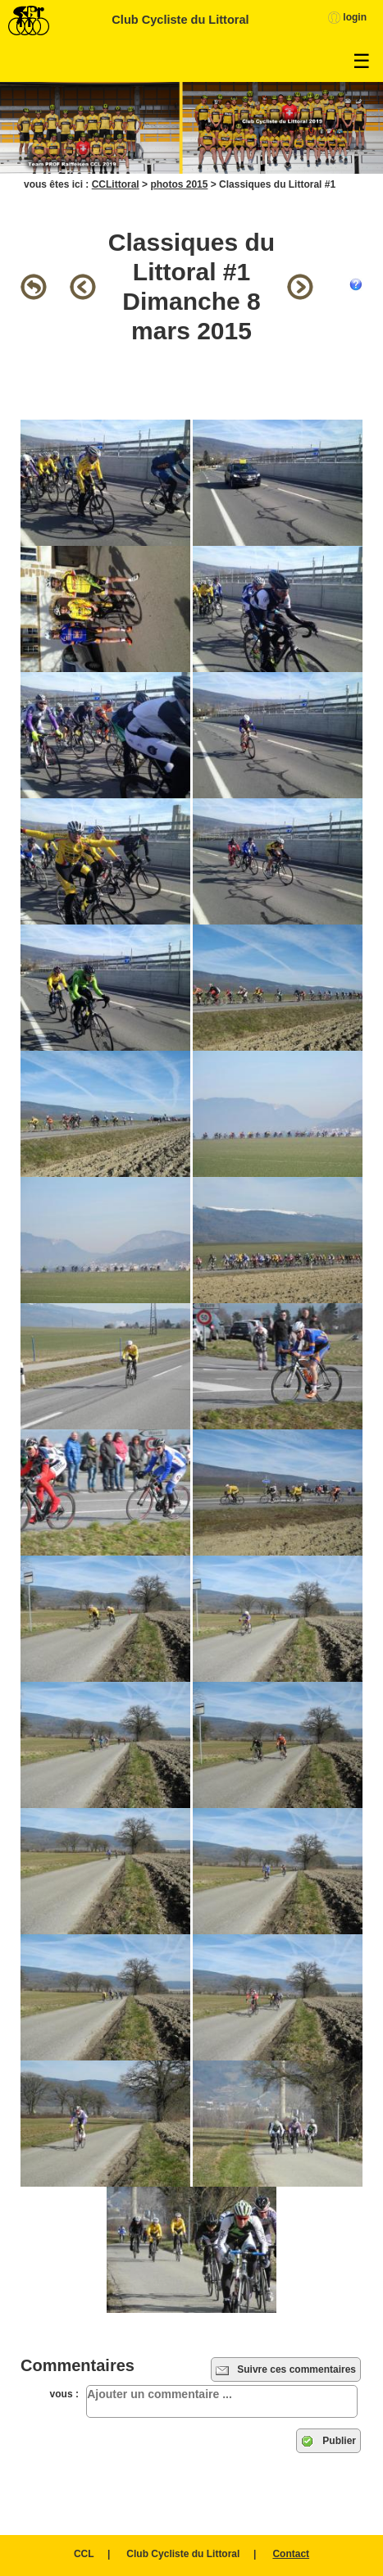  Describe the element at coordinates (178, 184) in the screenshot. I see `photos 2015` at that location.